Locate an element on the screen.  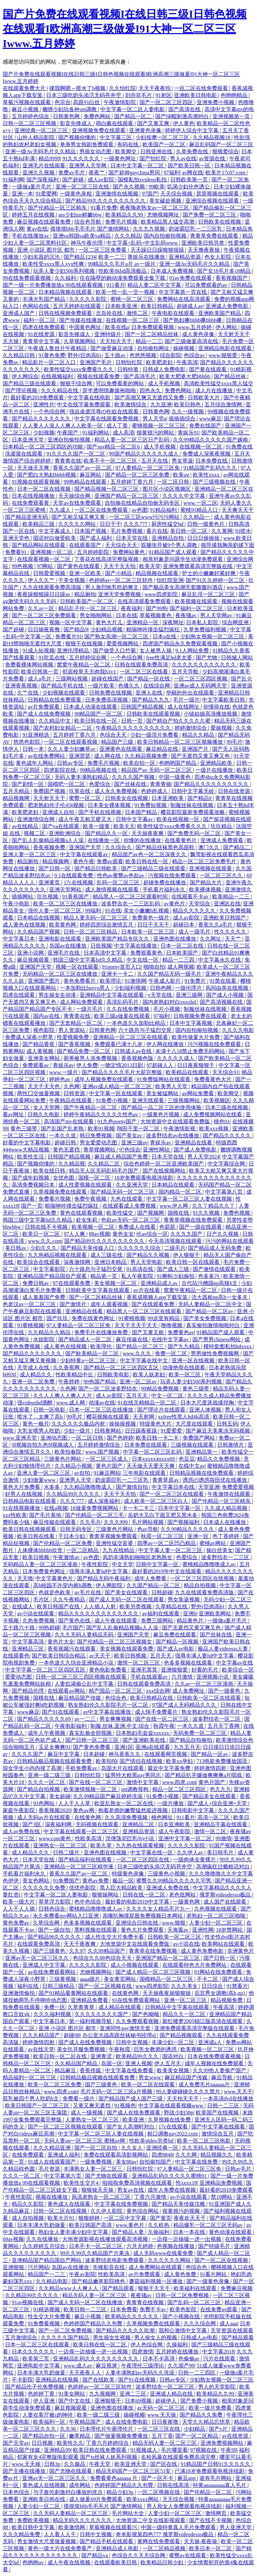
国产精品久久一区 is located at coordinates (107, 833).